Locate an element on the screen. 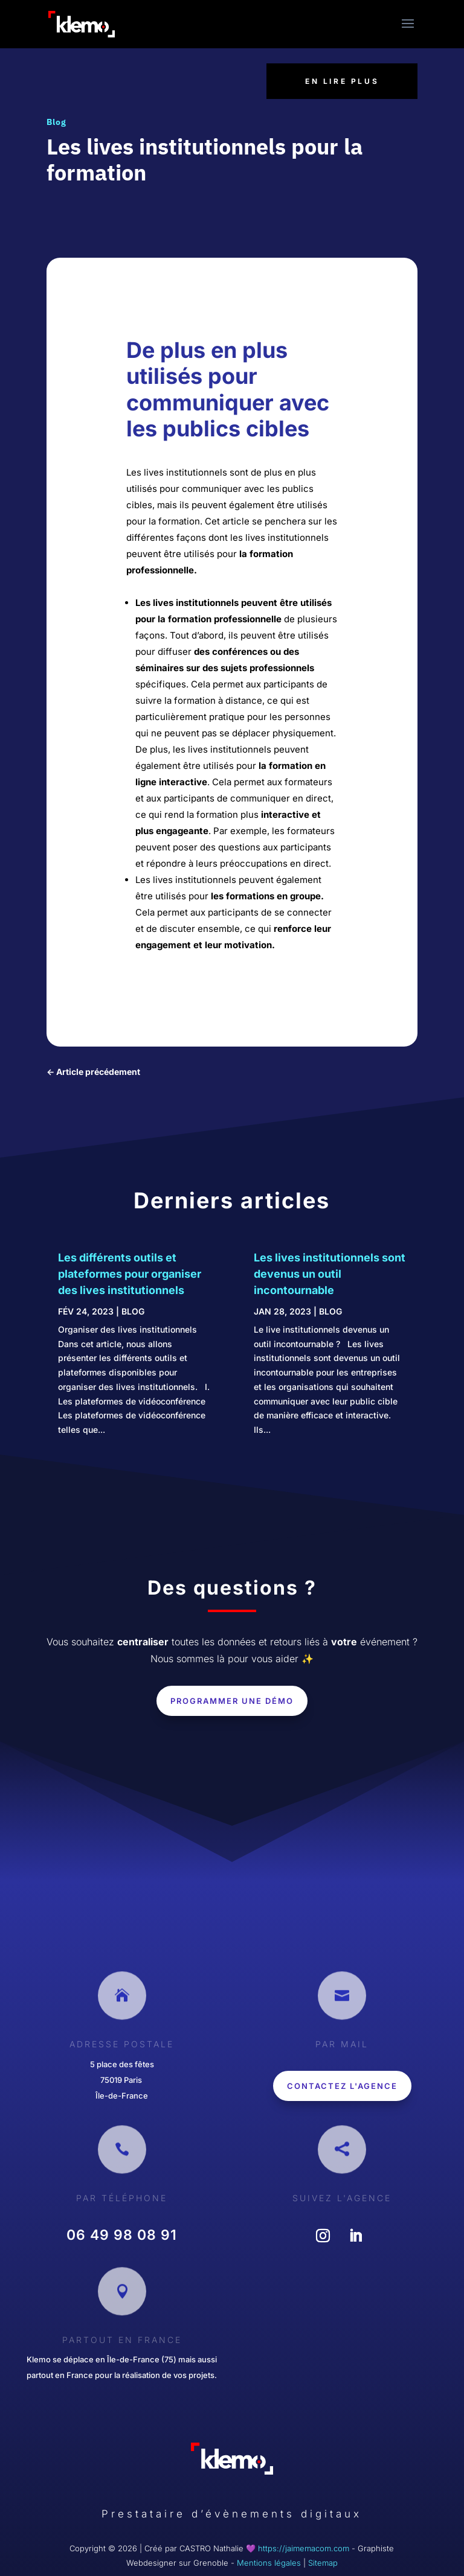 Image resolution: width=464 pixels, height=2576 pixels. Blog is located at coordinates (56, 121).